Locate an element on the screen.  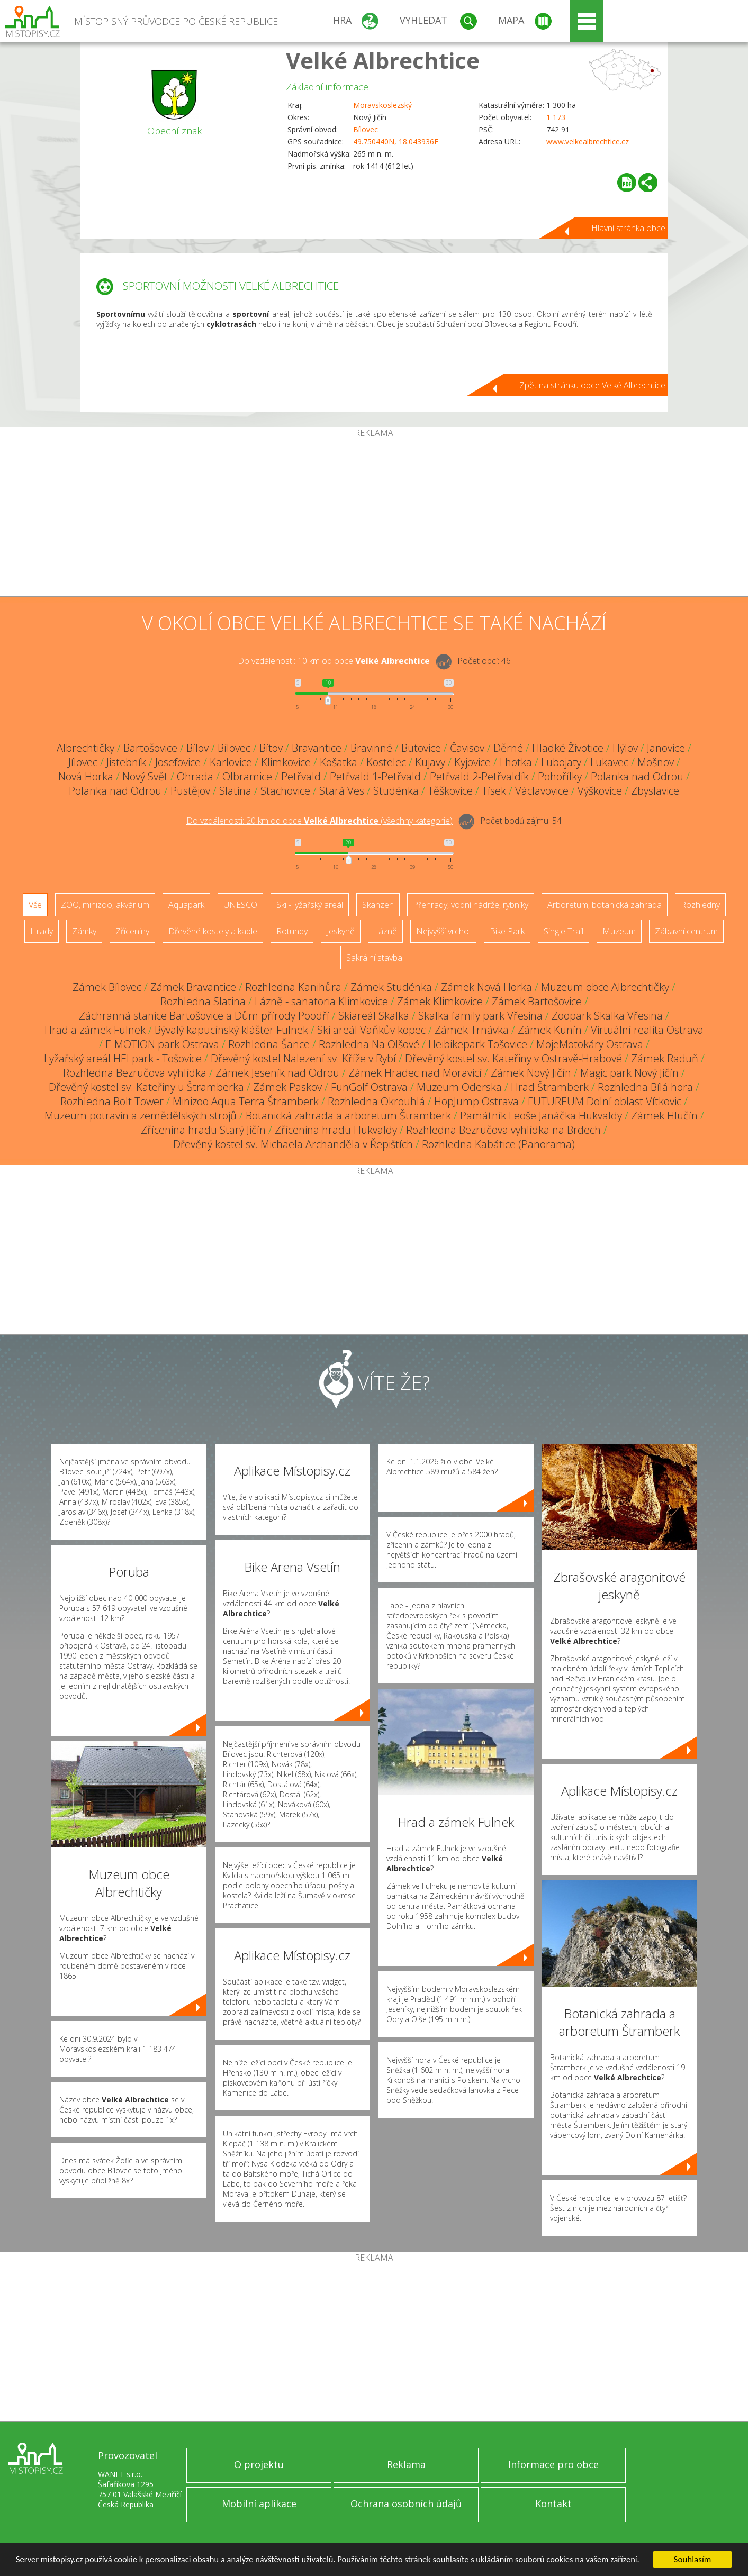
Skiareál Skalka is located at coordinates (373, 1015).